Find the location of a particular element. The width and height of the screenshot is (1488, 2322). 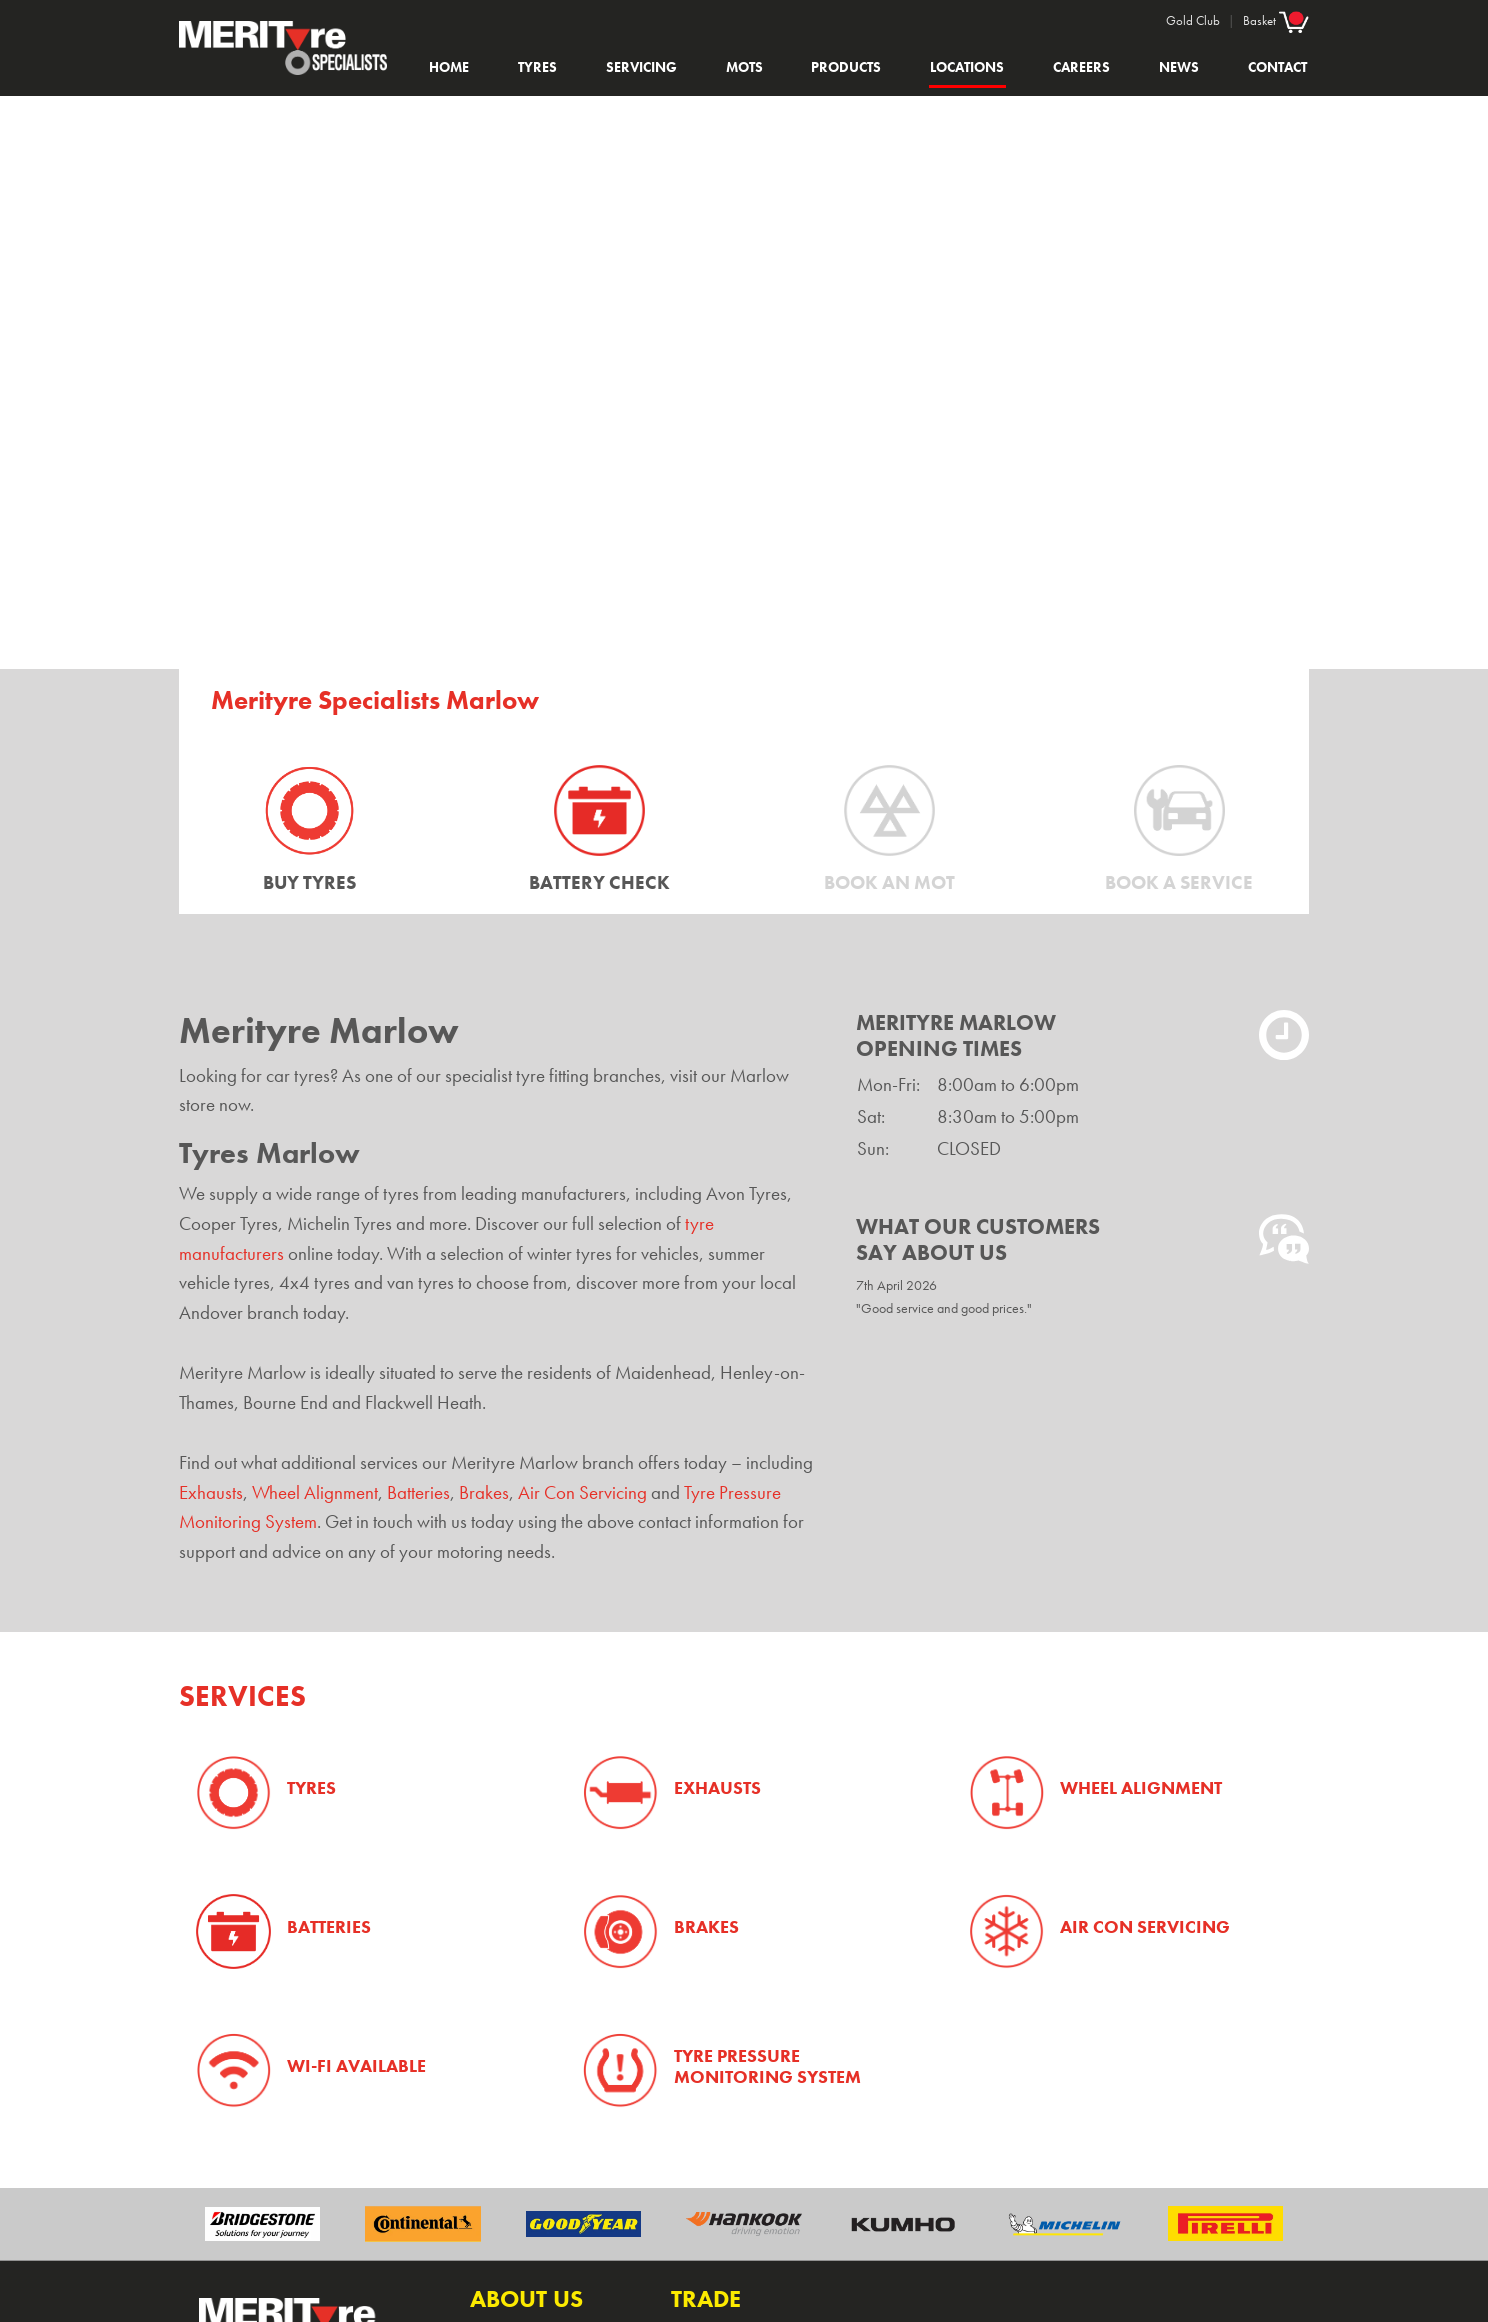

Servicing is located at coordinates (641, 67).